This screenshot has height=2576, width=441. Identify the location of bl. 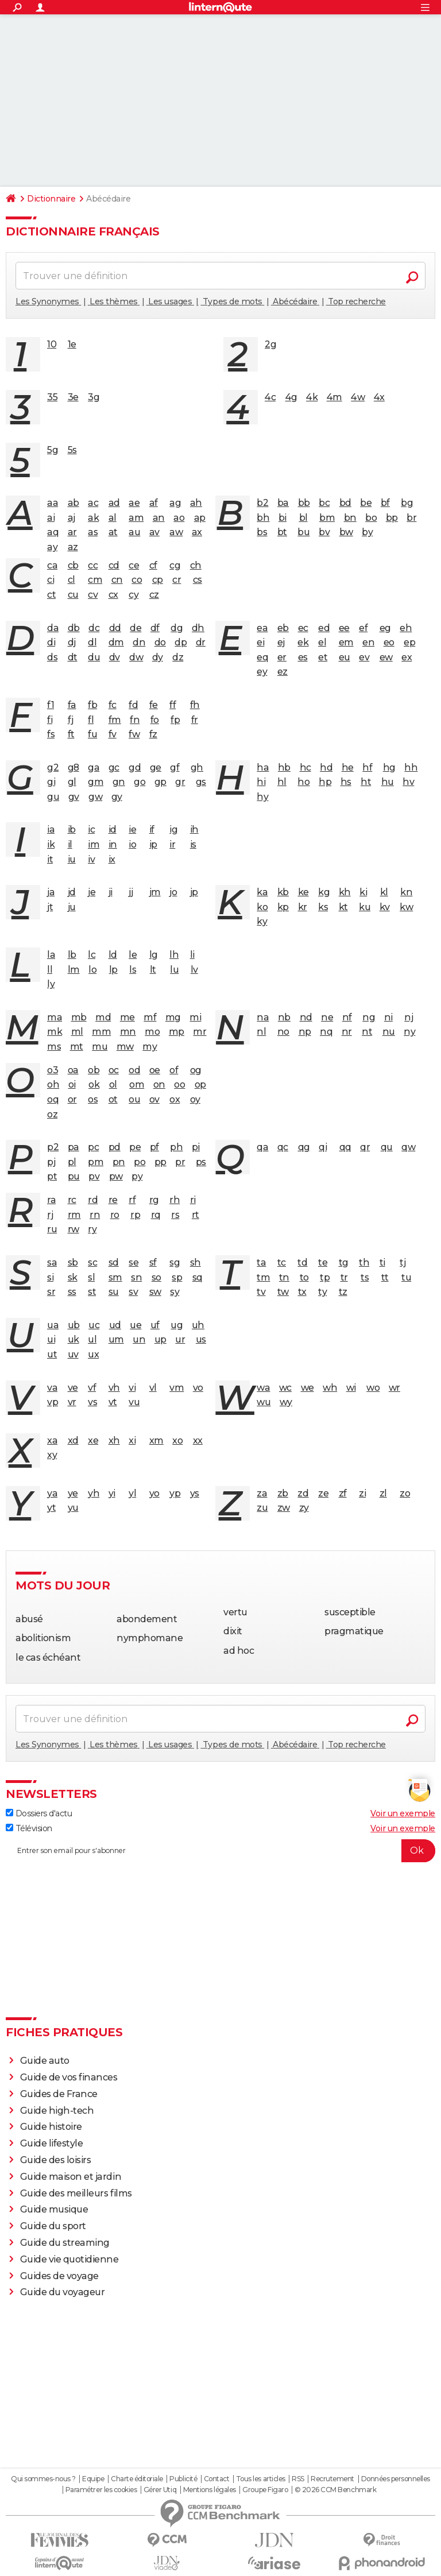
(303, 517).